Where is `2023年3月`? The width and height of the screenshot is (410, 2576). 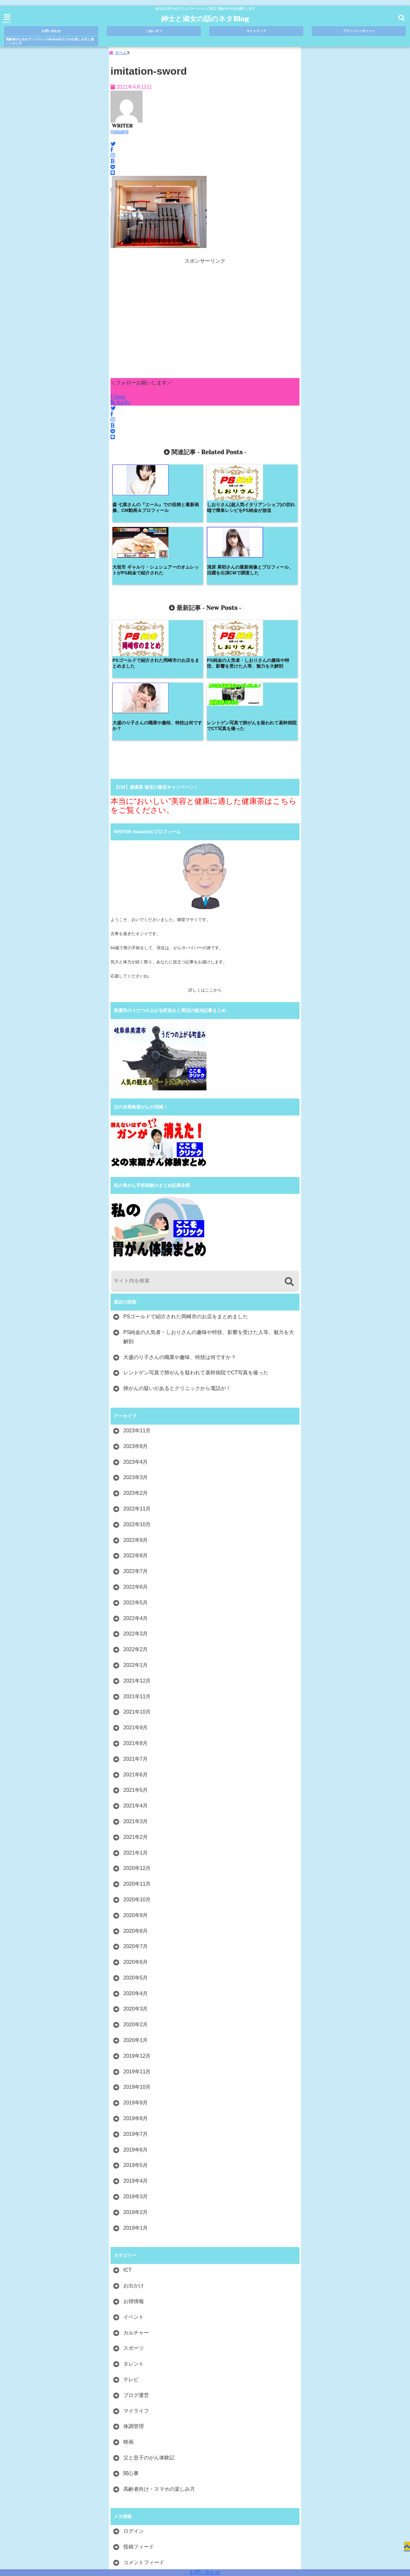
2023年3月 is located at coordinates (135, 1356).